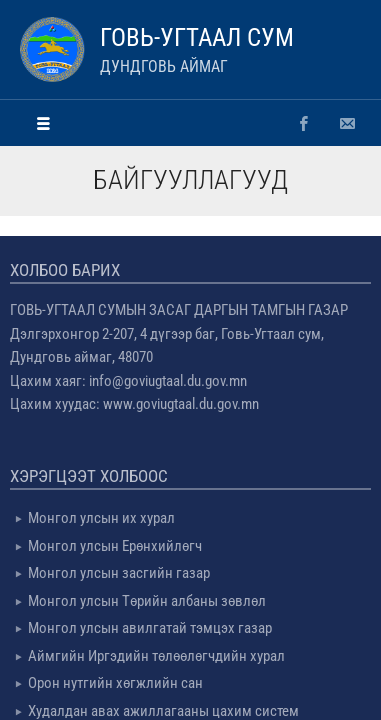 The image size is (381, 720). I want to click on Монгол улсын Төрийн албаны зөвлөл, so click(147, 601).